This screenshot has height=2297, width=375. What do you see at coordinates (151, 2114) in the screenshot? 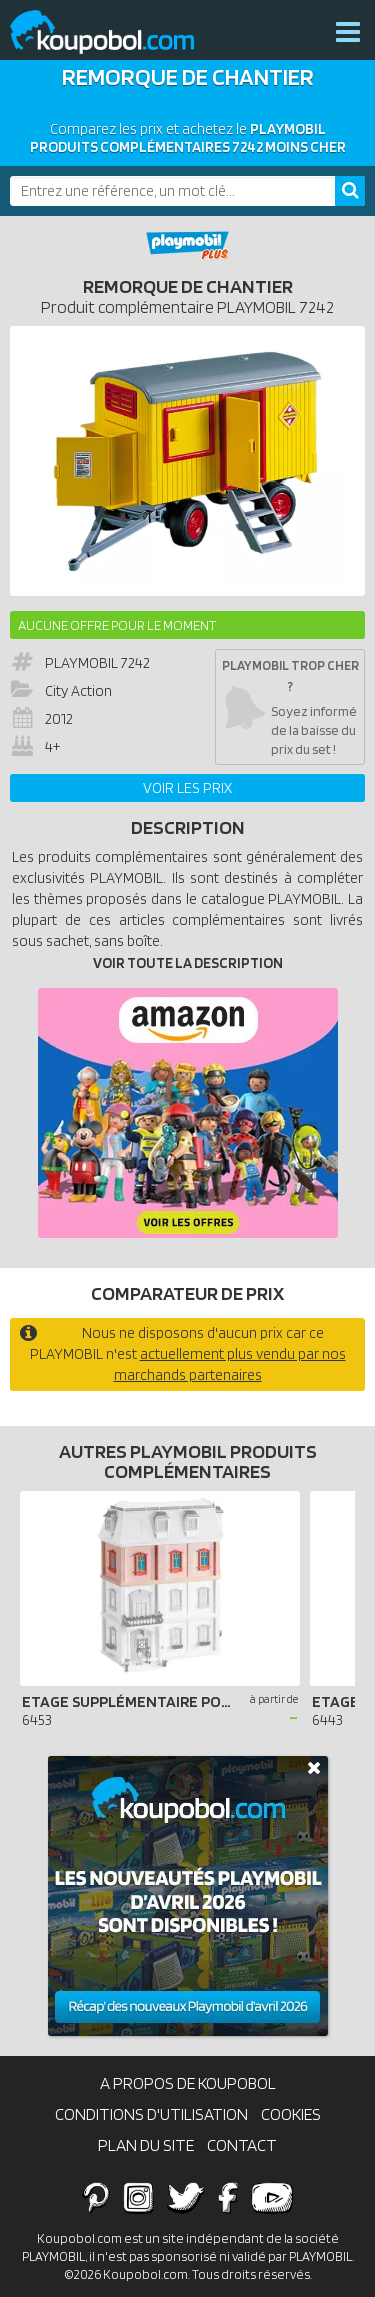
I see `Conditions d'utilisation` at bounding box center [151, 2114].